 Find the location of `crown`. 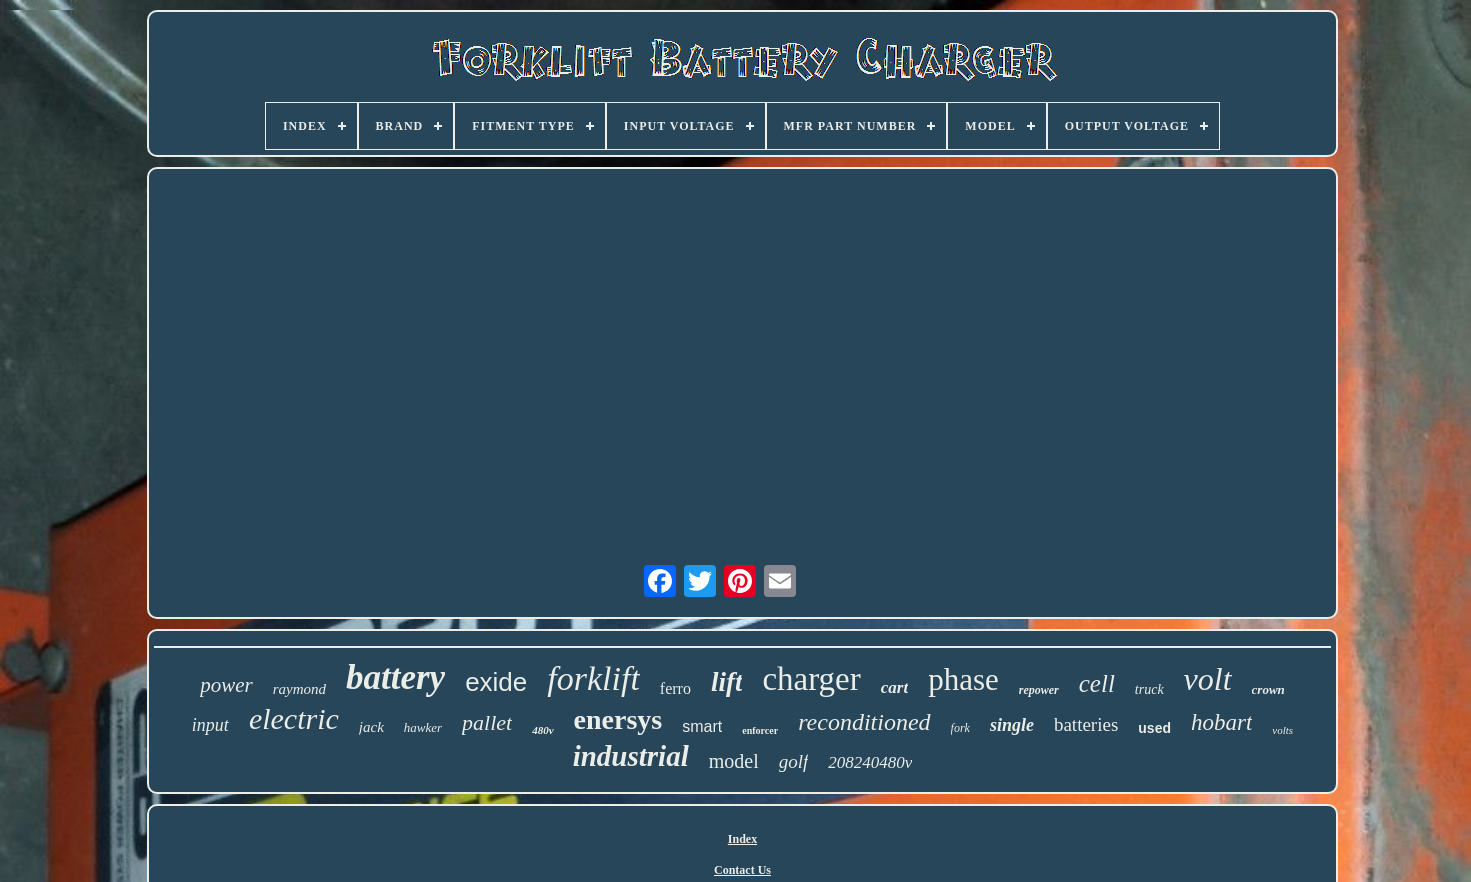

crown is located at coordinates (1268, 689).